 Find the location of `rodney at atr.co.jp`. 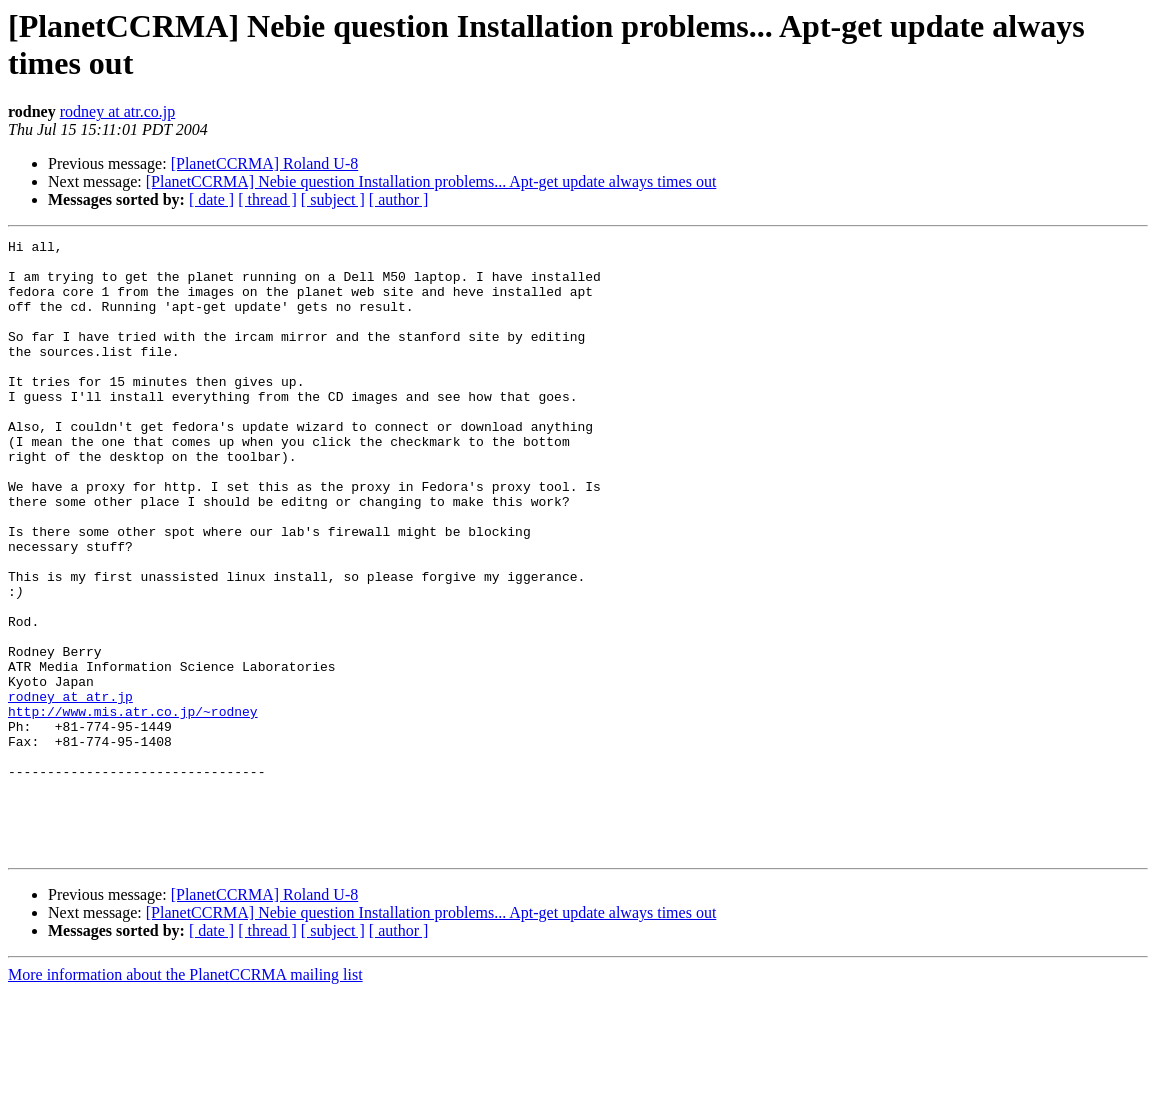

rodney at atr.co.jp is located at coordinates (118, 111).